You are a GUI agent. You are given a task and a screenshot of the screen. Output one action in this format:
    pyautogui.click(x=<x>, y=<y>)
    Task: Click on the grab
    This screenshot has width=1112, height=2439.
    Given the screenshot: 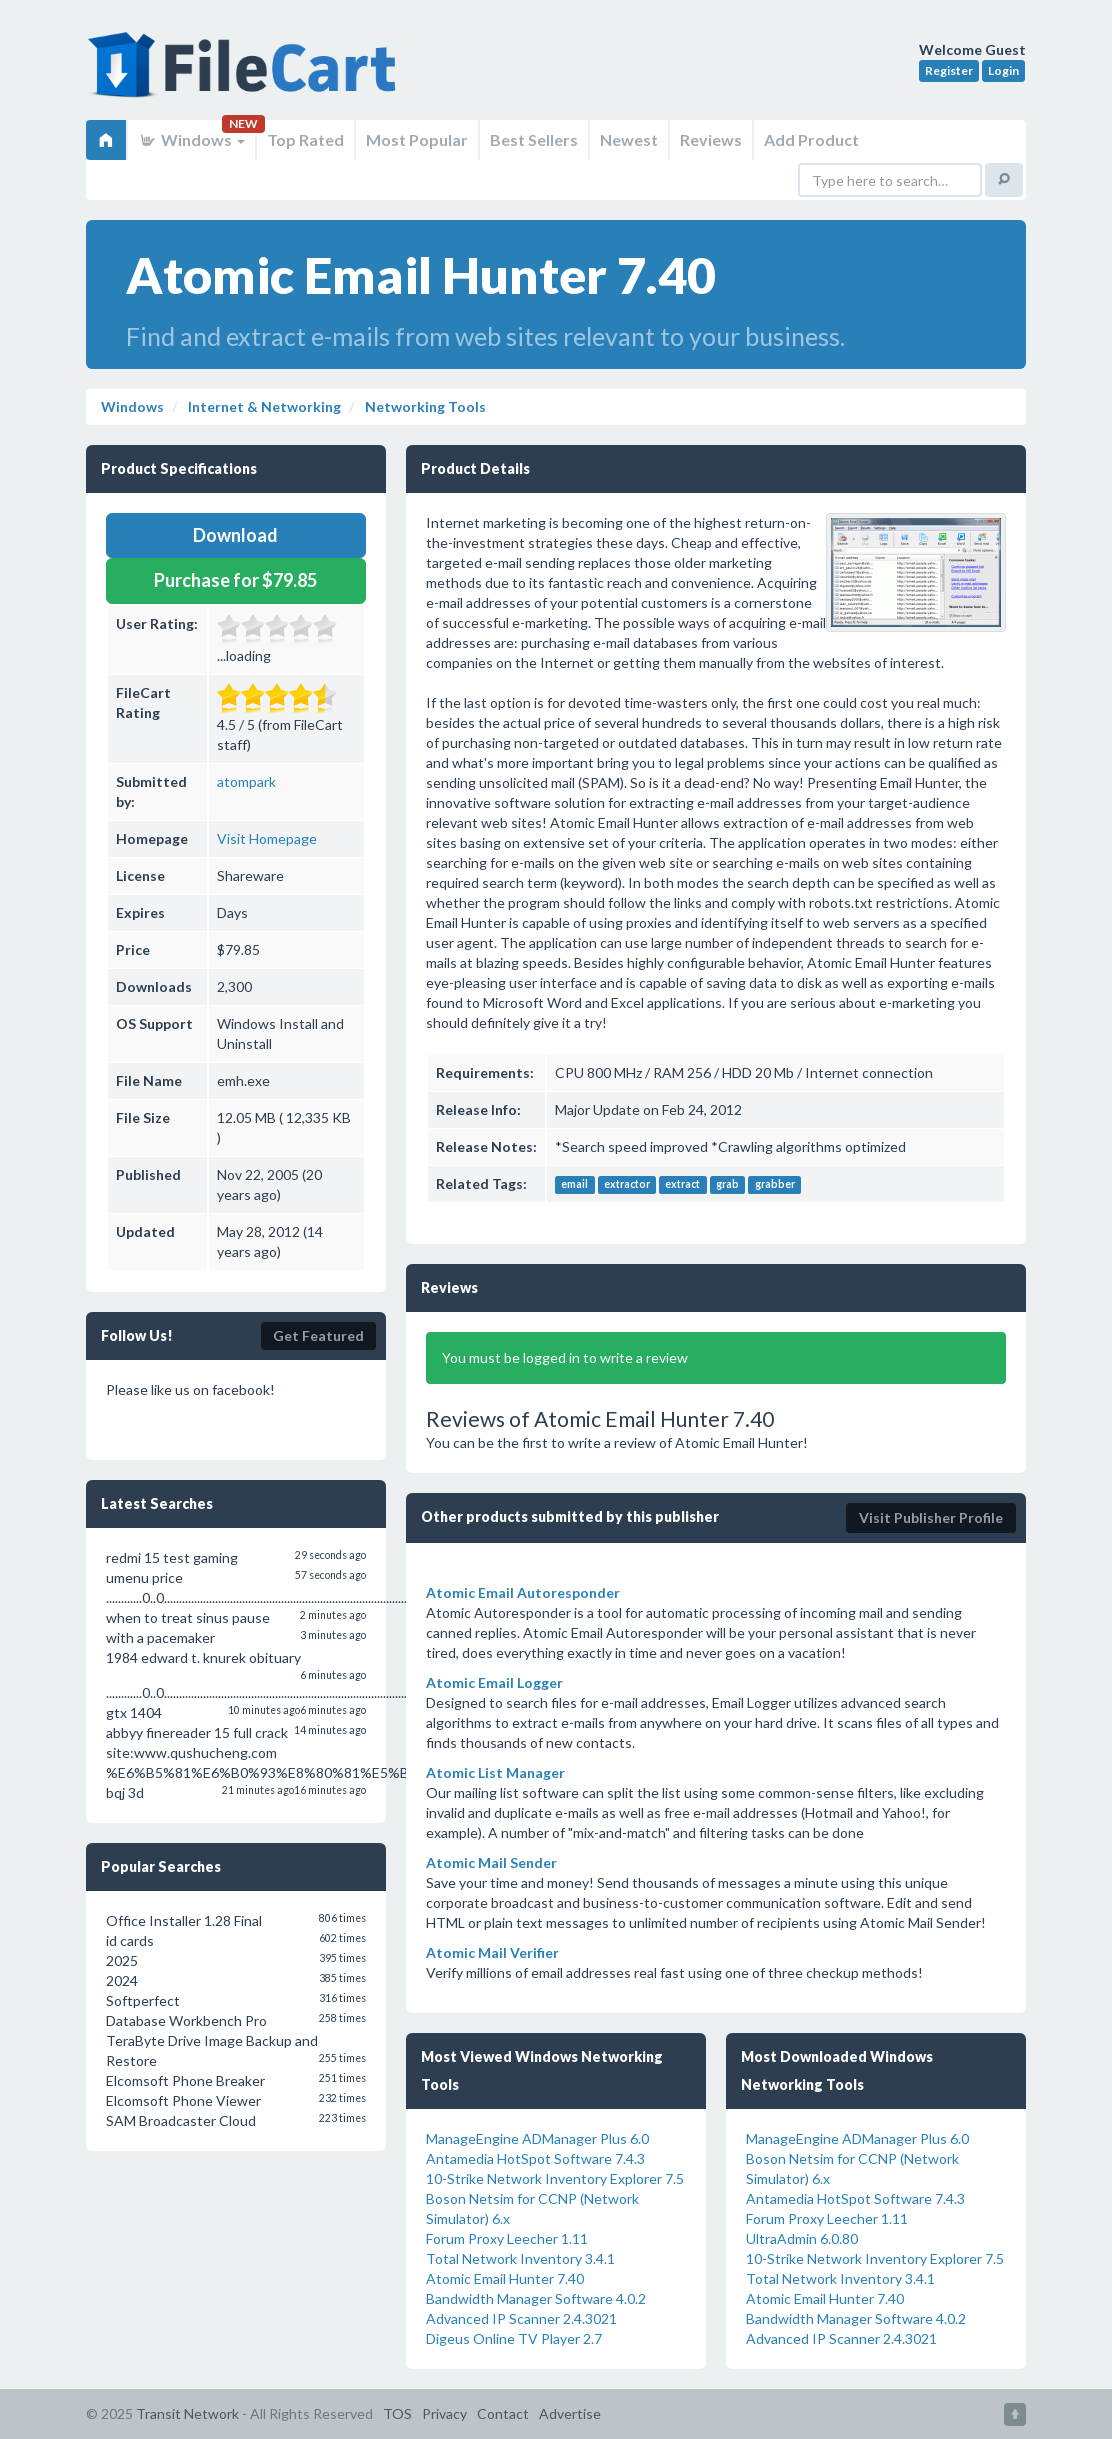 What is the action you would take?
    pyautogui.click(x=727, y=1185)
    